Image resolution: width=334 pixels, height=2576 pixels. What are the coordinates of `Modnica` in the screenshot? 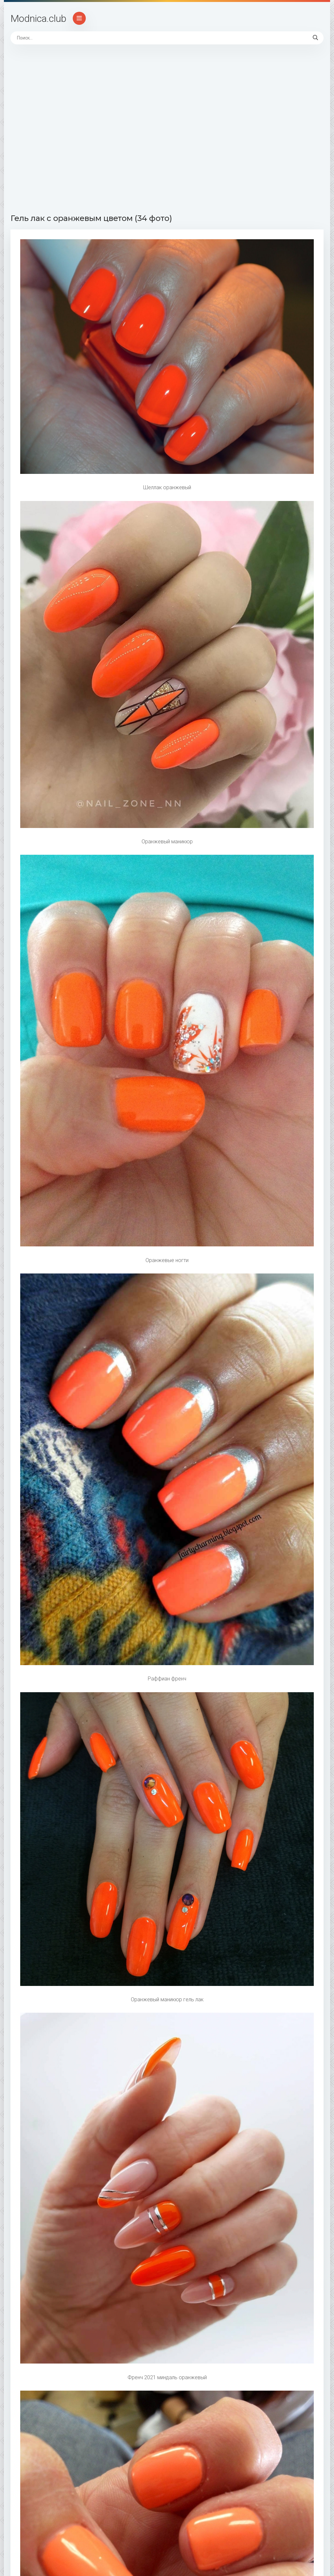 It's located at (38, 18).